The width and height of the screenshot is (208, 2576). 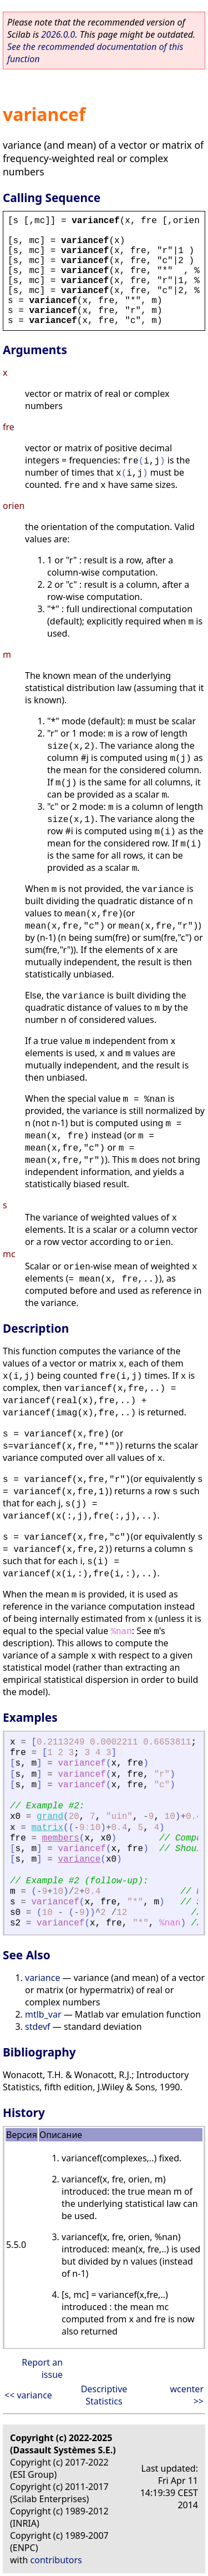 I want to click on grand, so click(x=50, y=1817).